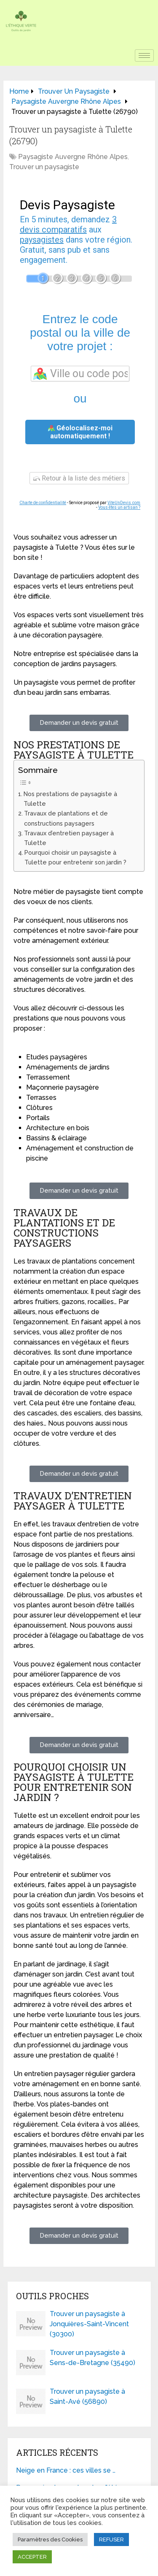 The width and height of the screenshot is (158, 2576). Describe the element at coordinates (66, 818) in the screenshot. I see `Travaux de plantations et de constructions paysagers` at that location.